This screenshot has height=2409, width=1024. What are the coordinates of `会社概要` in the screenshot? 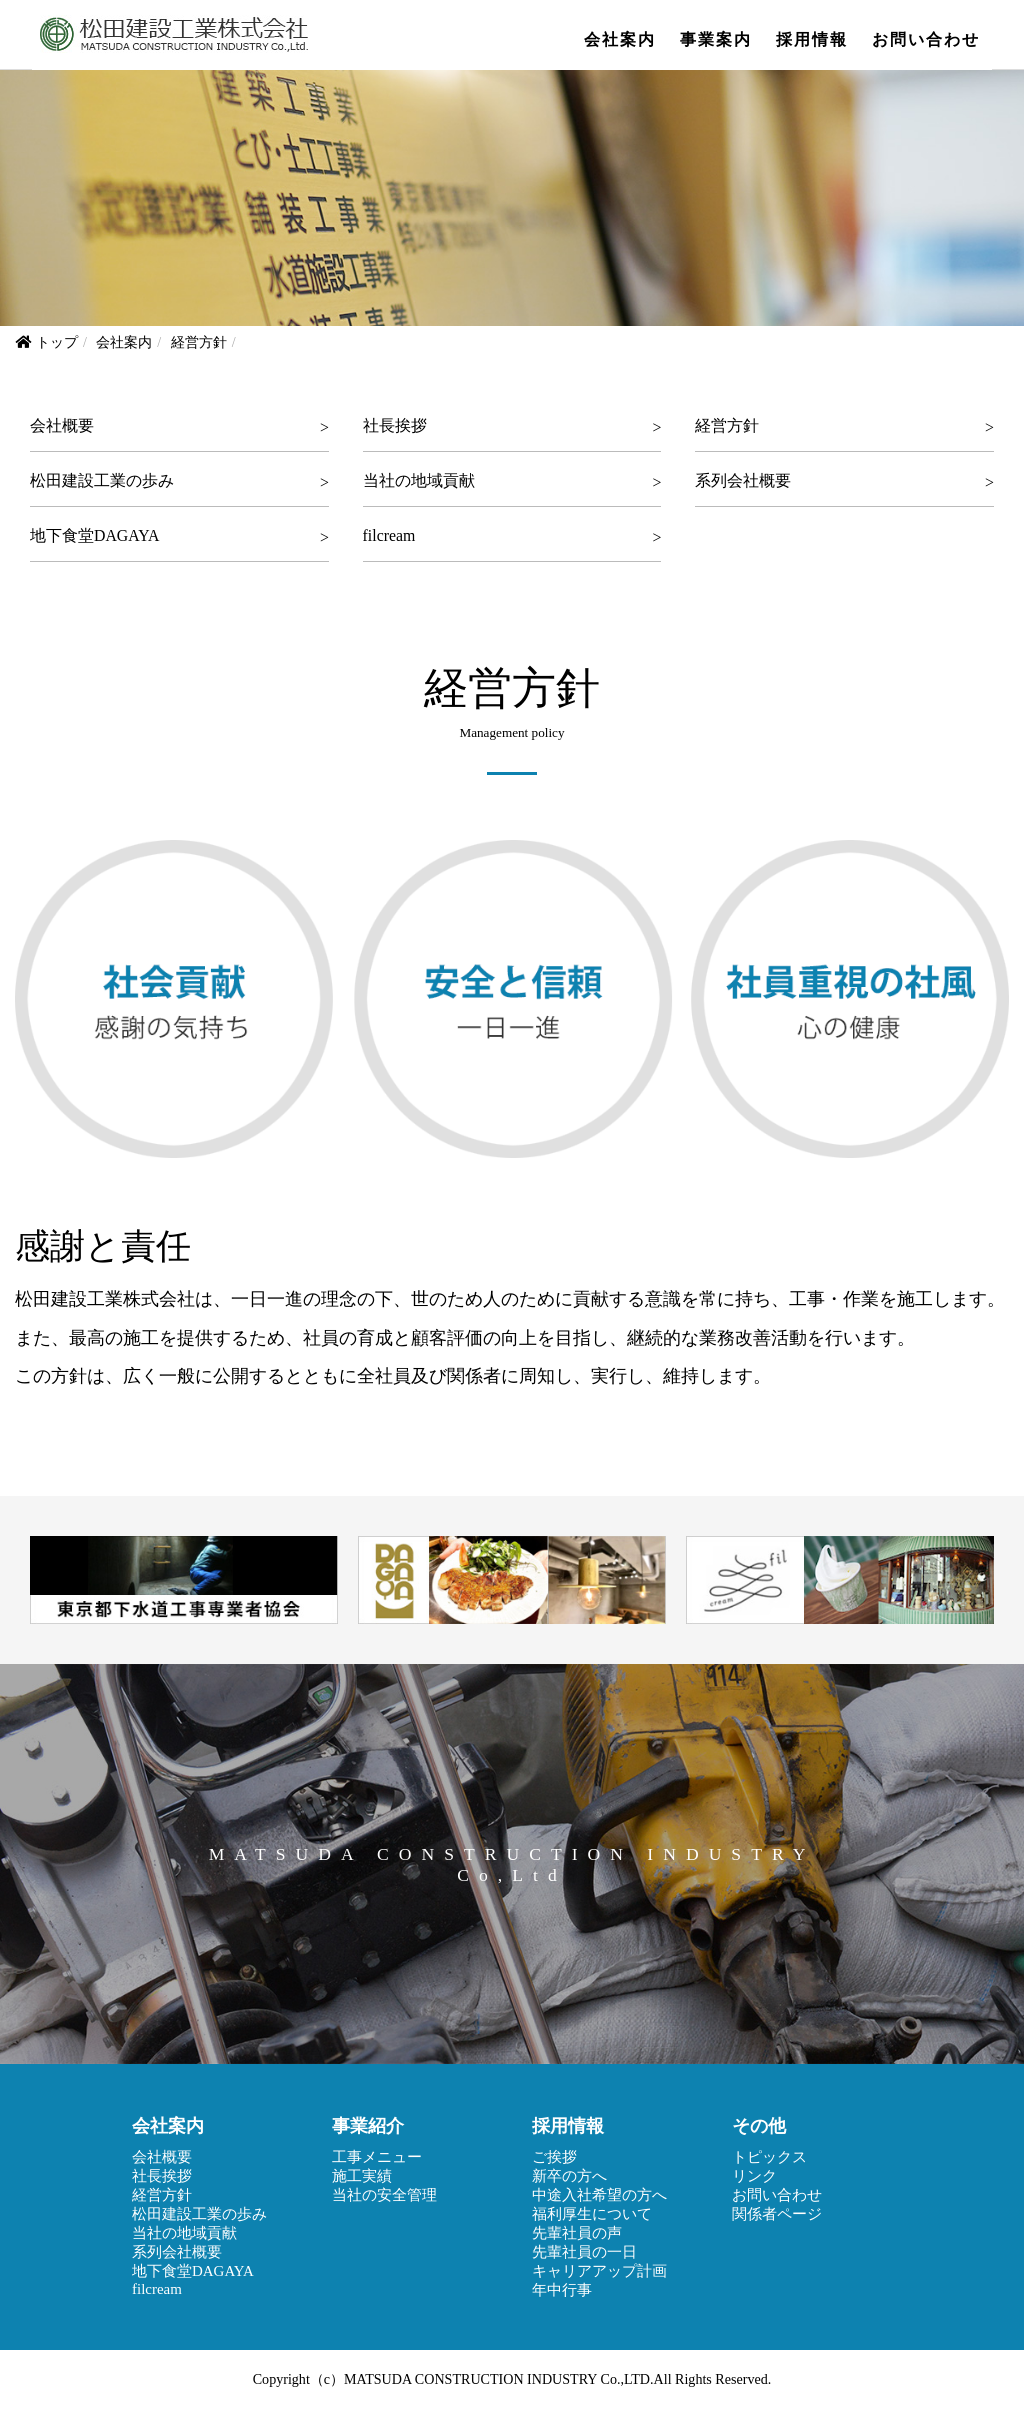 It's located at (62, 425).